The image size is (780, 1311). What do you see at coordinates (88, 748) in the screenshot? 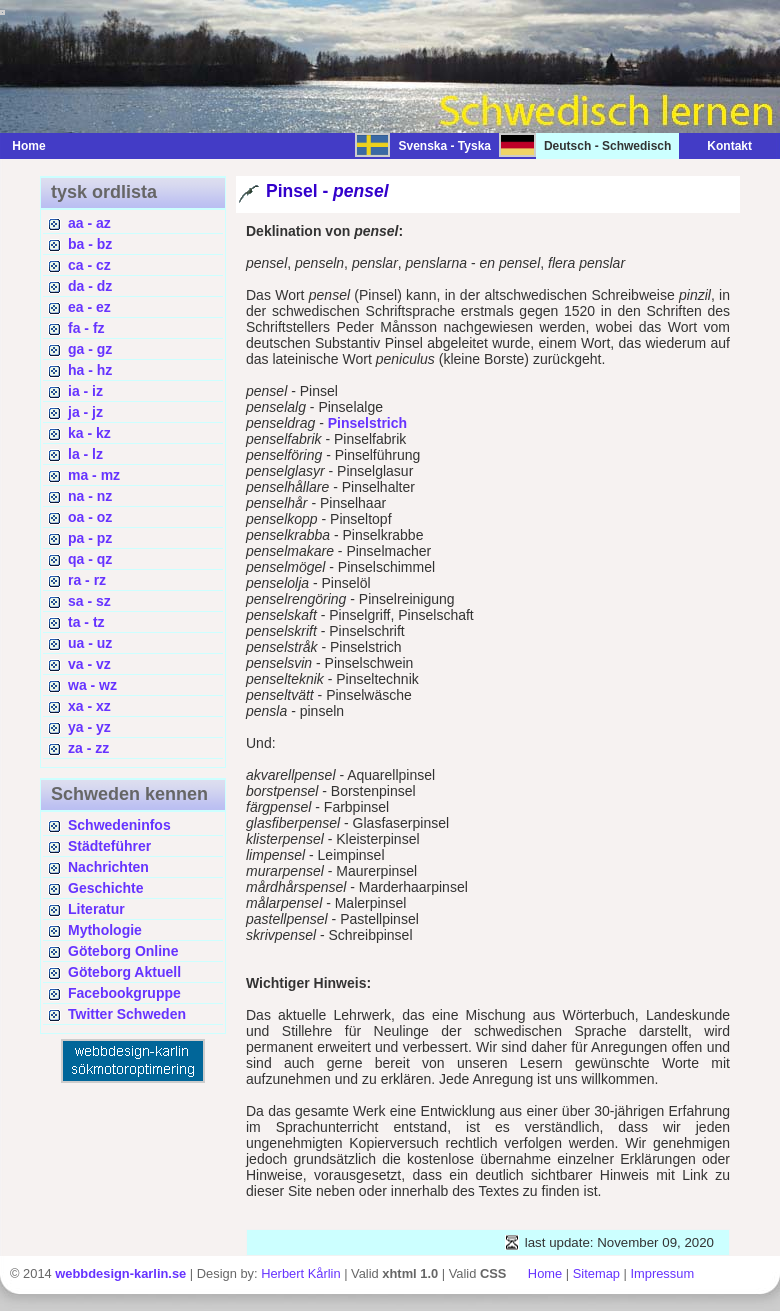
I see `za - zz` at bounding box center [88, 748].